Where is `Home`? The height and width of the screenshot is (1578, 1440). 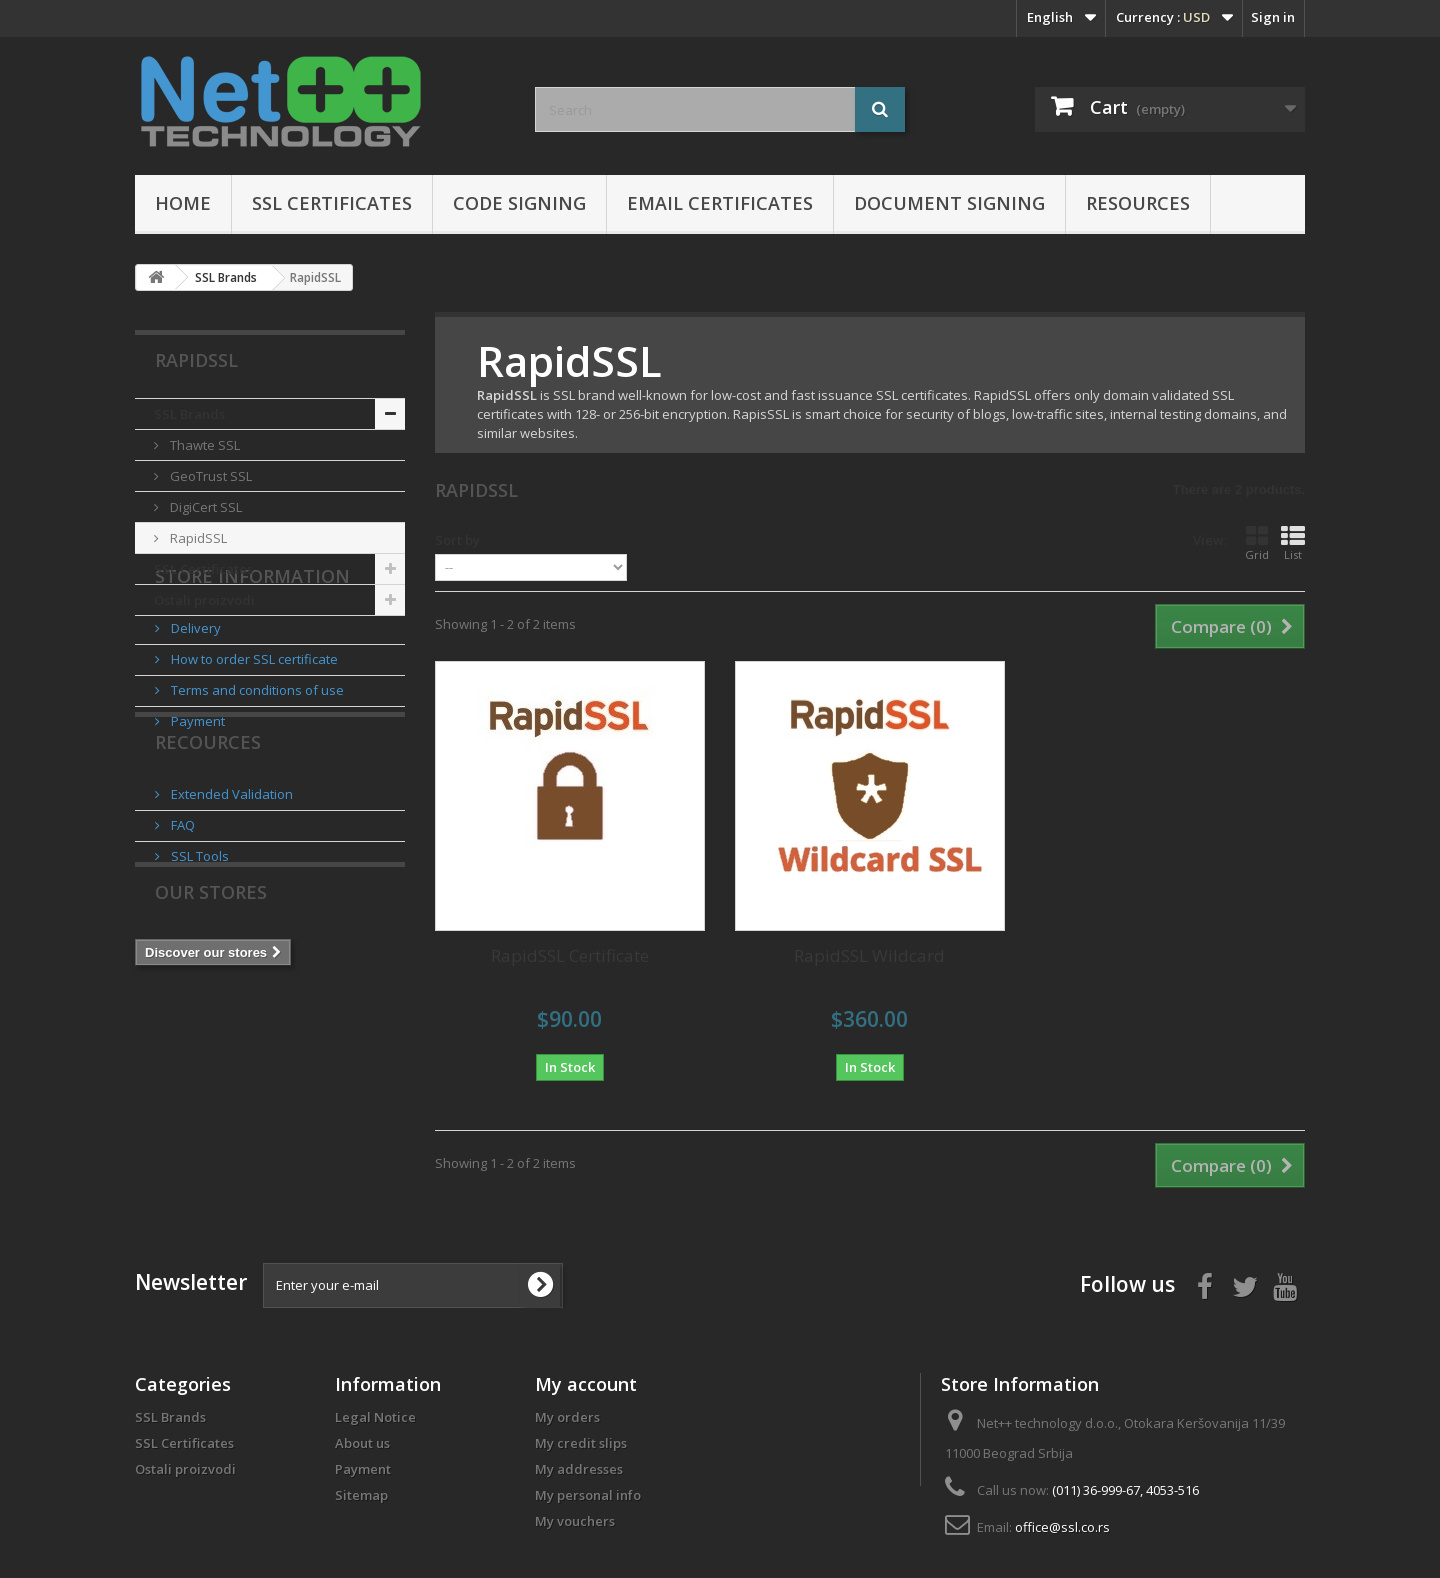 Home is located at coordinates (183, 203).